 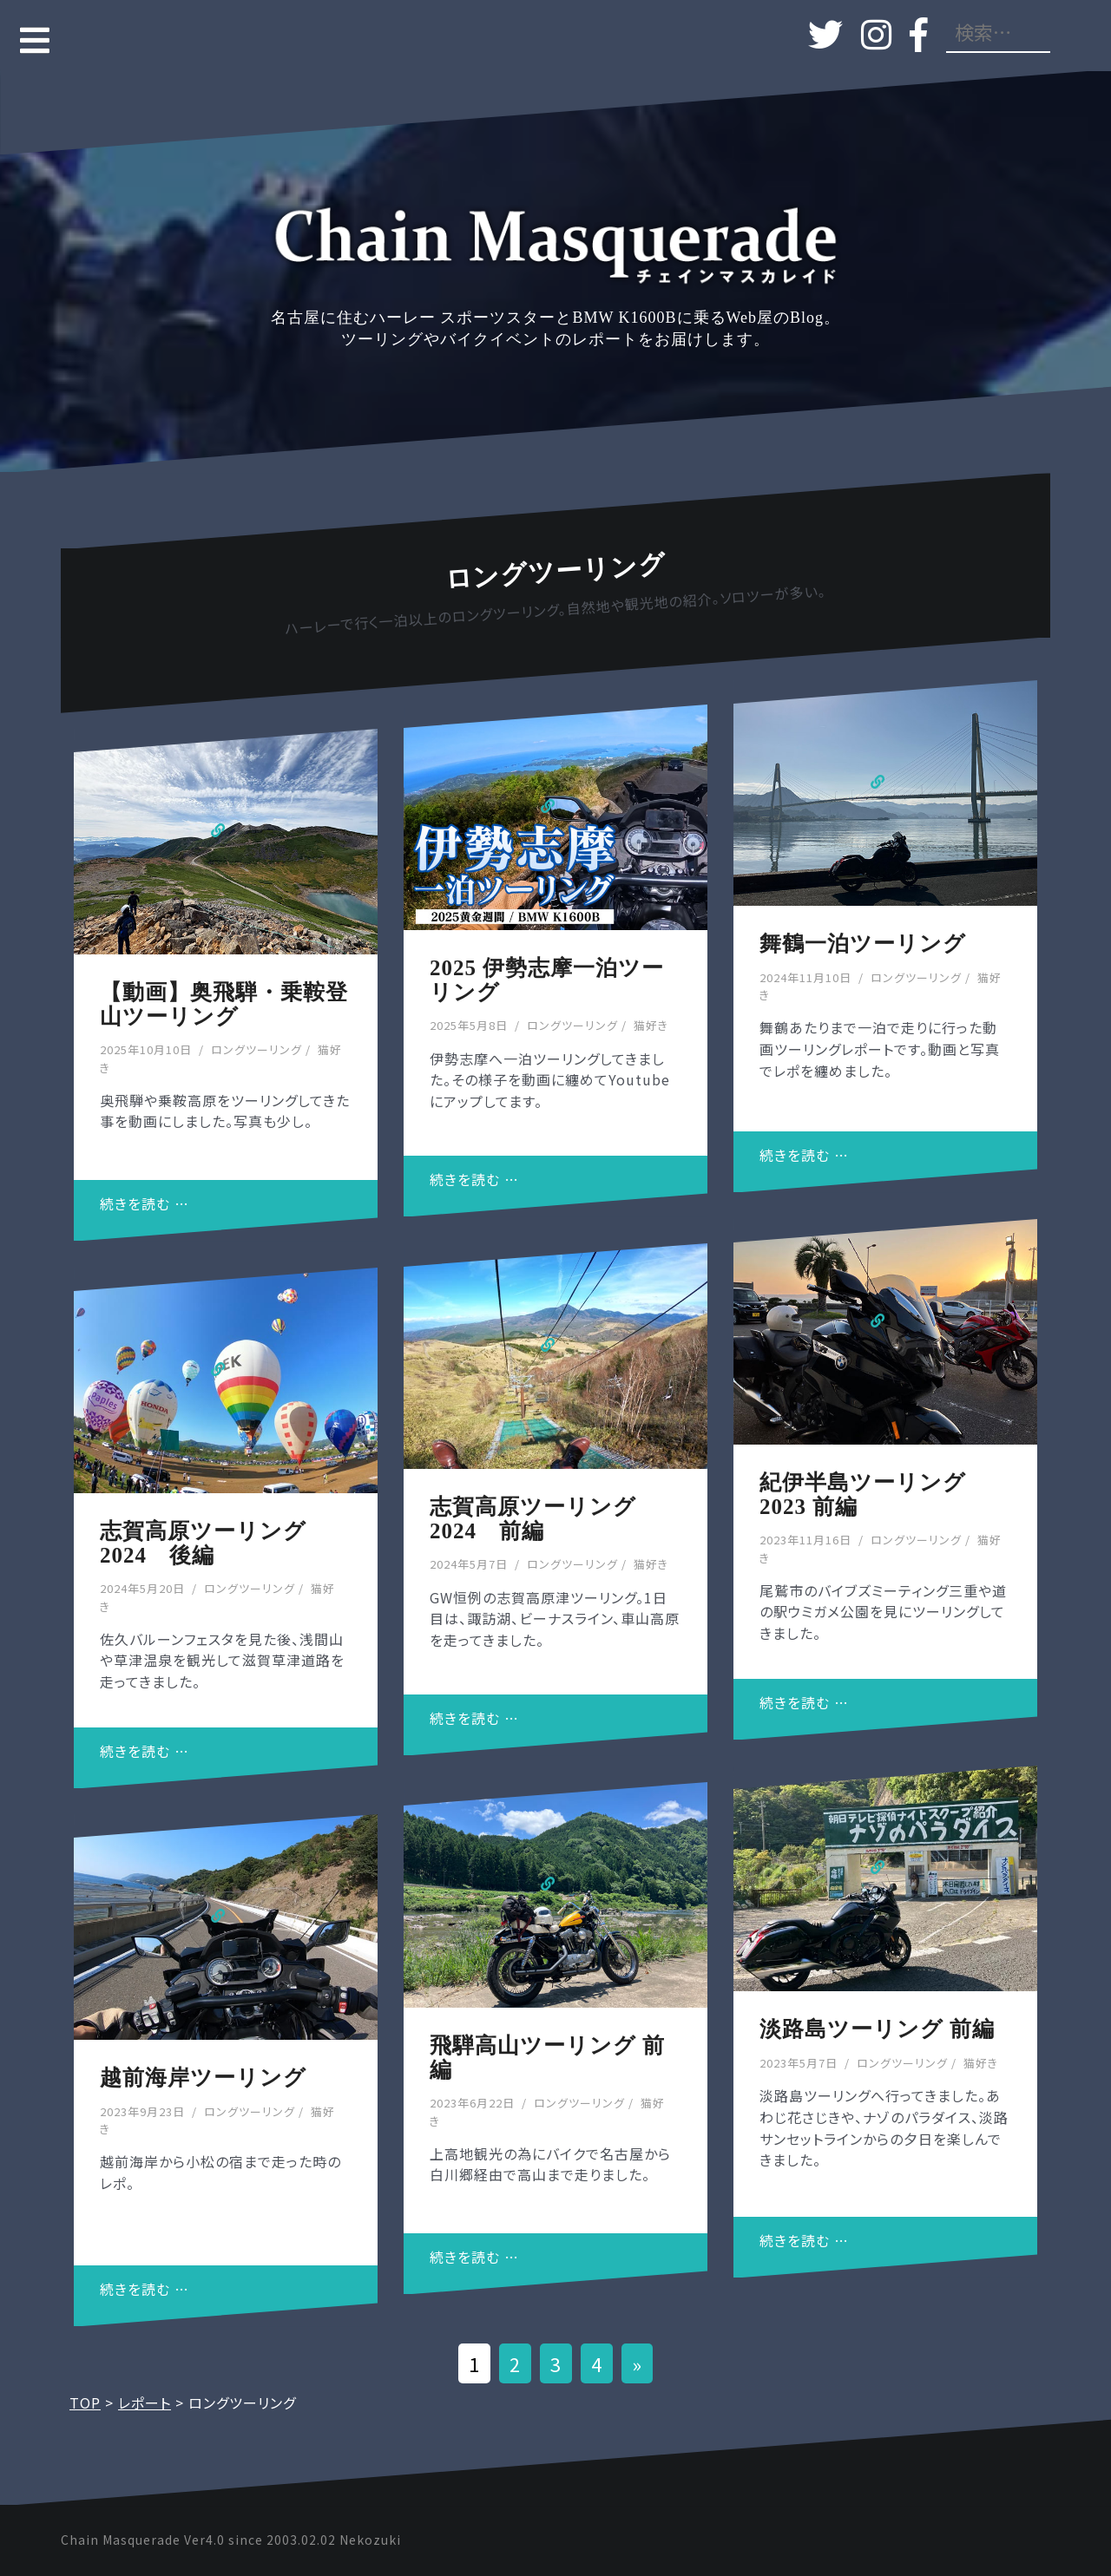 What do you see at coordinates (651, 1025) in the screenshot?
I see `猫好き` at bounding box center [651, 1025].